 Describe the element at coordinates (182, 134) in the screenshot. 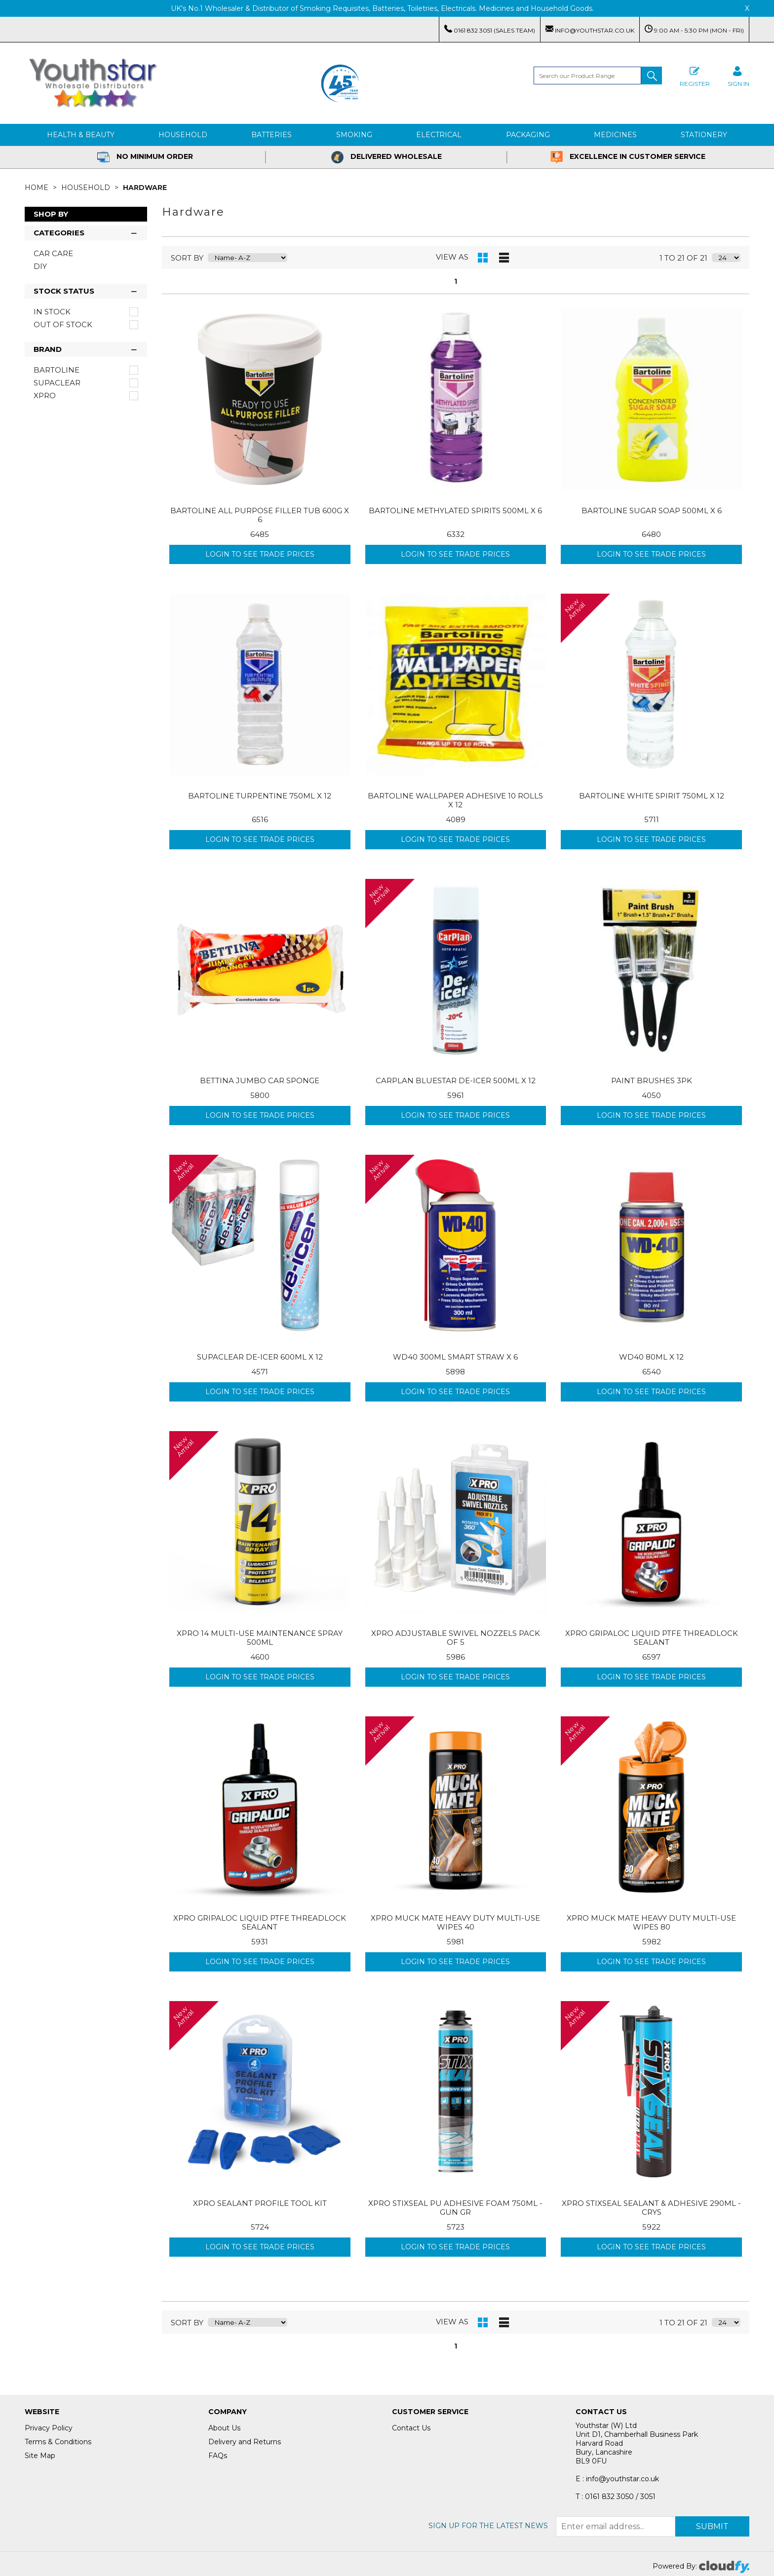

I see `Household` at that location.